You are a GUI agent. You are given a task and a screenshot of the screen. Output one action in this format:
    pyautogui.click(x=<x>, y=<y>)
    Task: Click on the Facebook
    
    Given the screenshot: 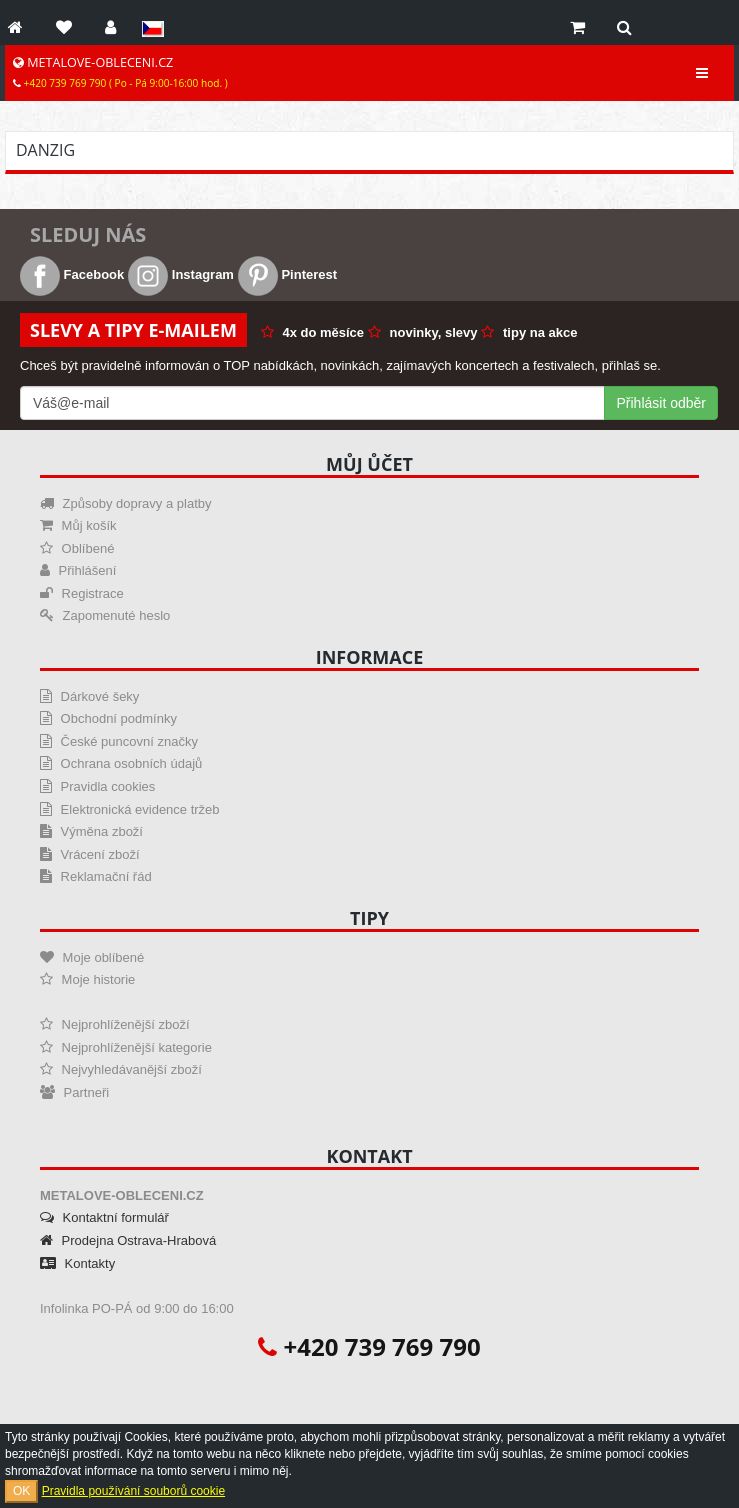 What is the action you would take?
    pyautogui.click(x=72, y=274)
    